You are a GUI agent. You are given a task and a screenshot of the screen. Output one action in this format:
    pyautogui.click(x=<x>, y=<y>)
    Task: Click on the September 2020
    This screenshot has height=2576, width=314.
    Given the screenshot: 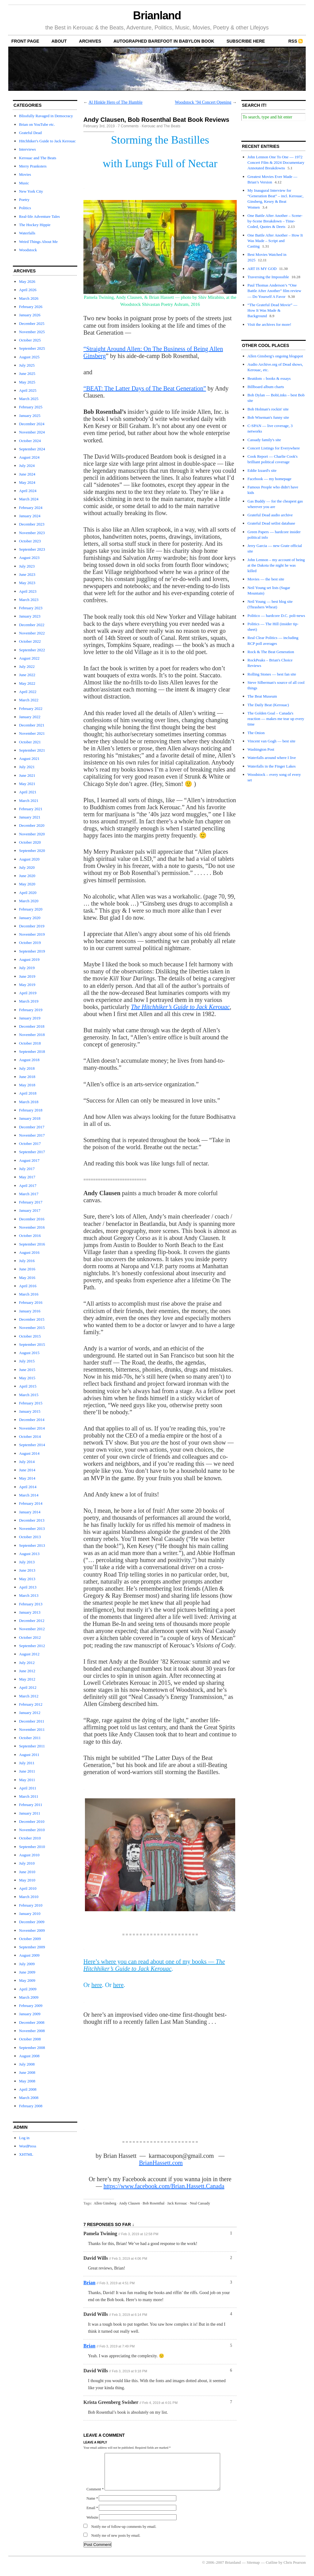 What is the action you would take?
    pyautogui.click(x=32, y=850)
    